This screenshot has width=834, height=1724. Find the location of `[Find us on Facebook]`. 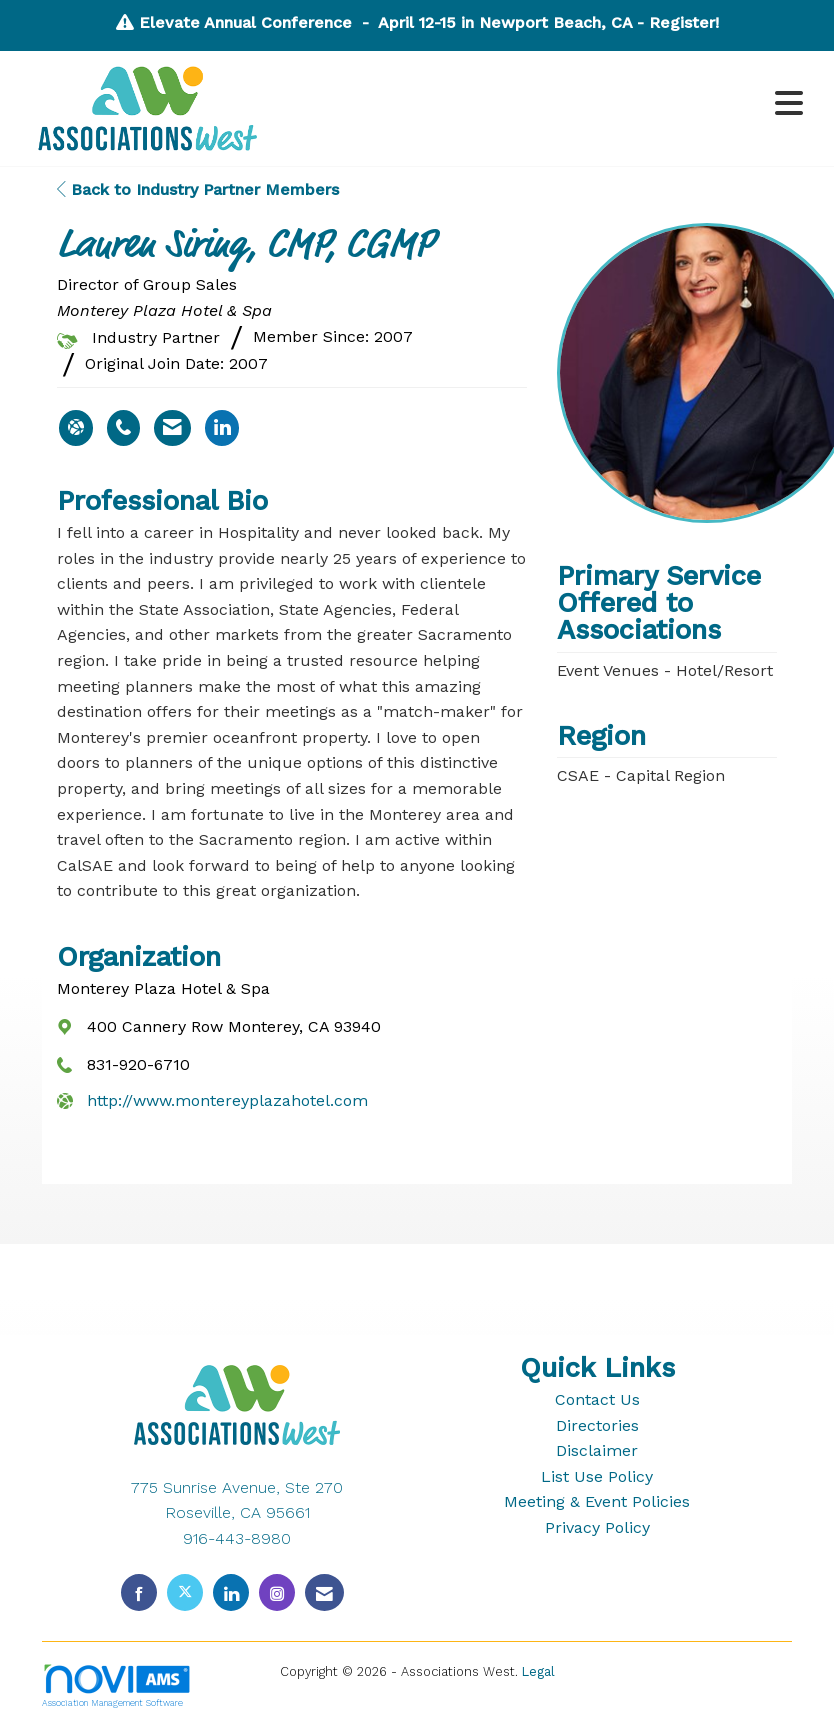

[Find us on Facebook] is located at coordinates (139, 1592).